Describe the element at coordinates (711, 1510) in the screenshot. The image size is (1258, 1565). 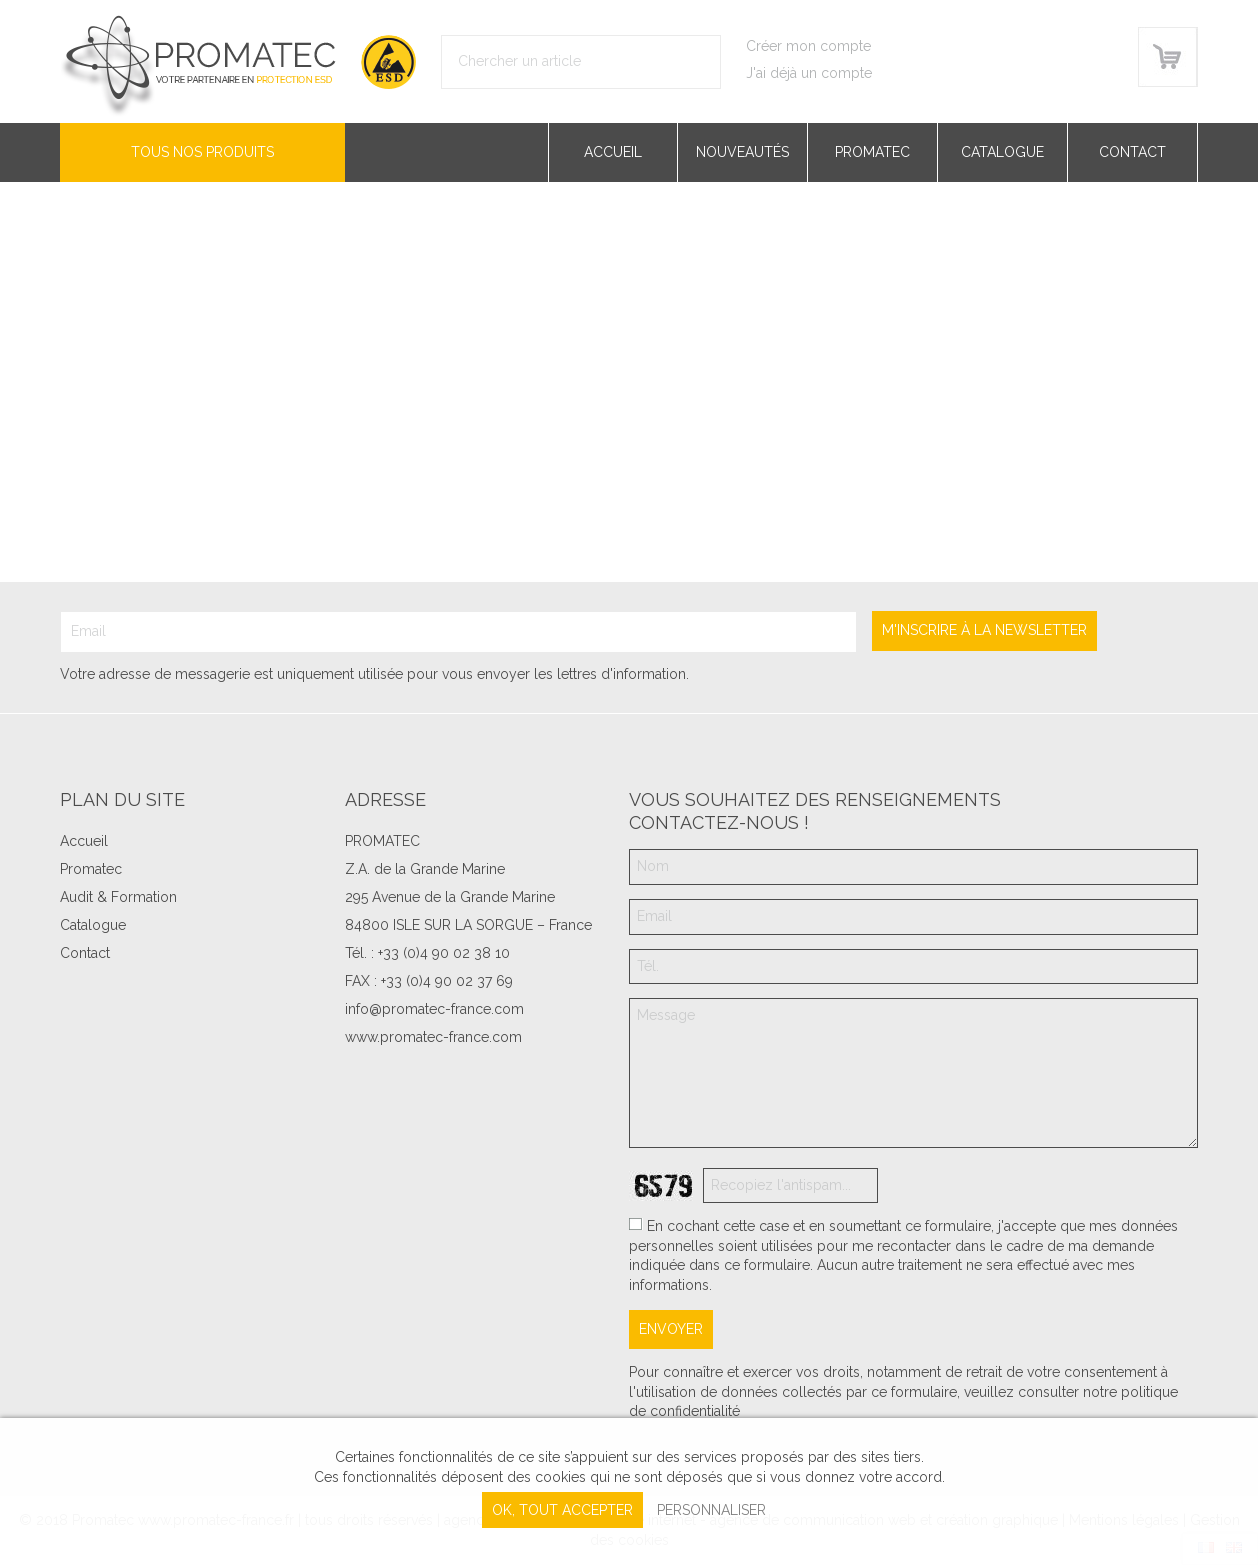
I see `Personnaliser` at that location.